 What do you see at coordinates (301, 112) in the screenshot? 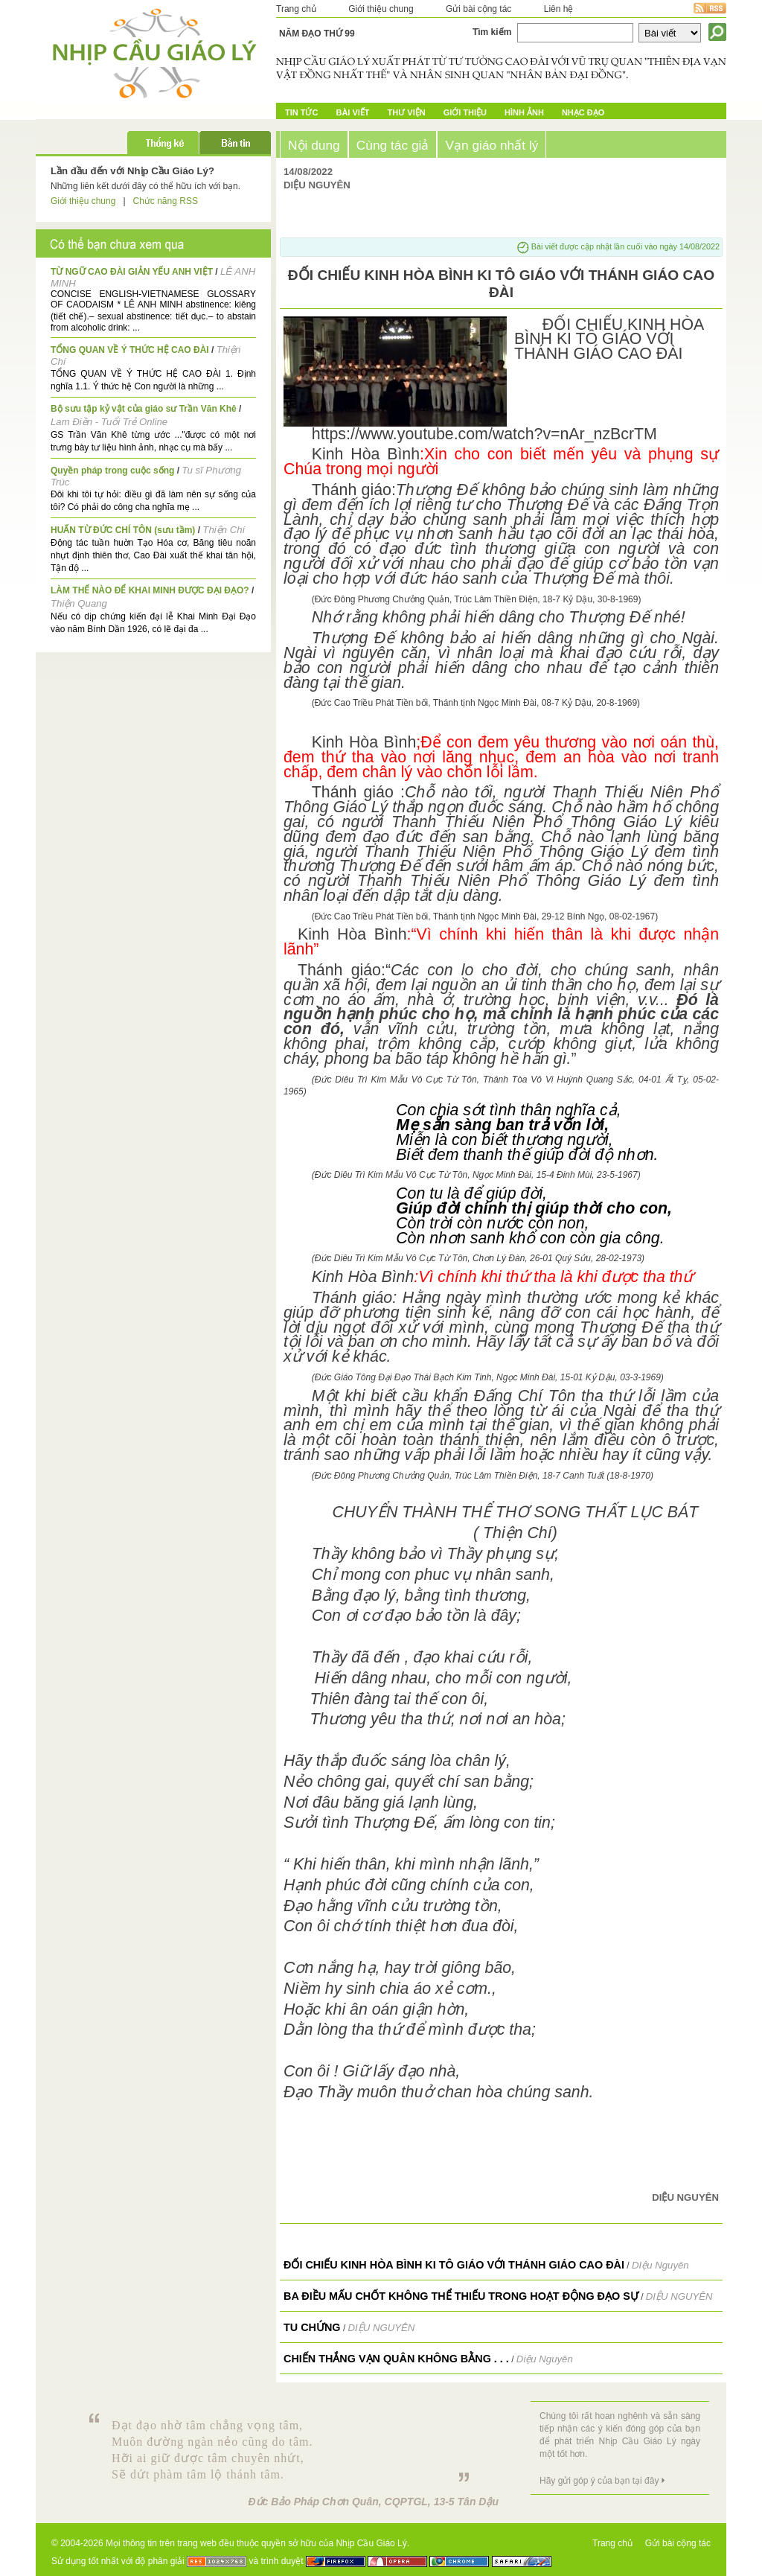
I see `Tin tức` at bounding box center [301, 112].